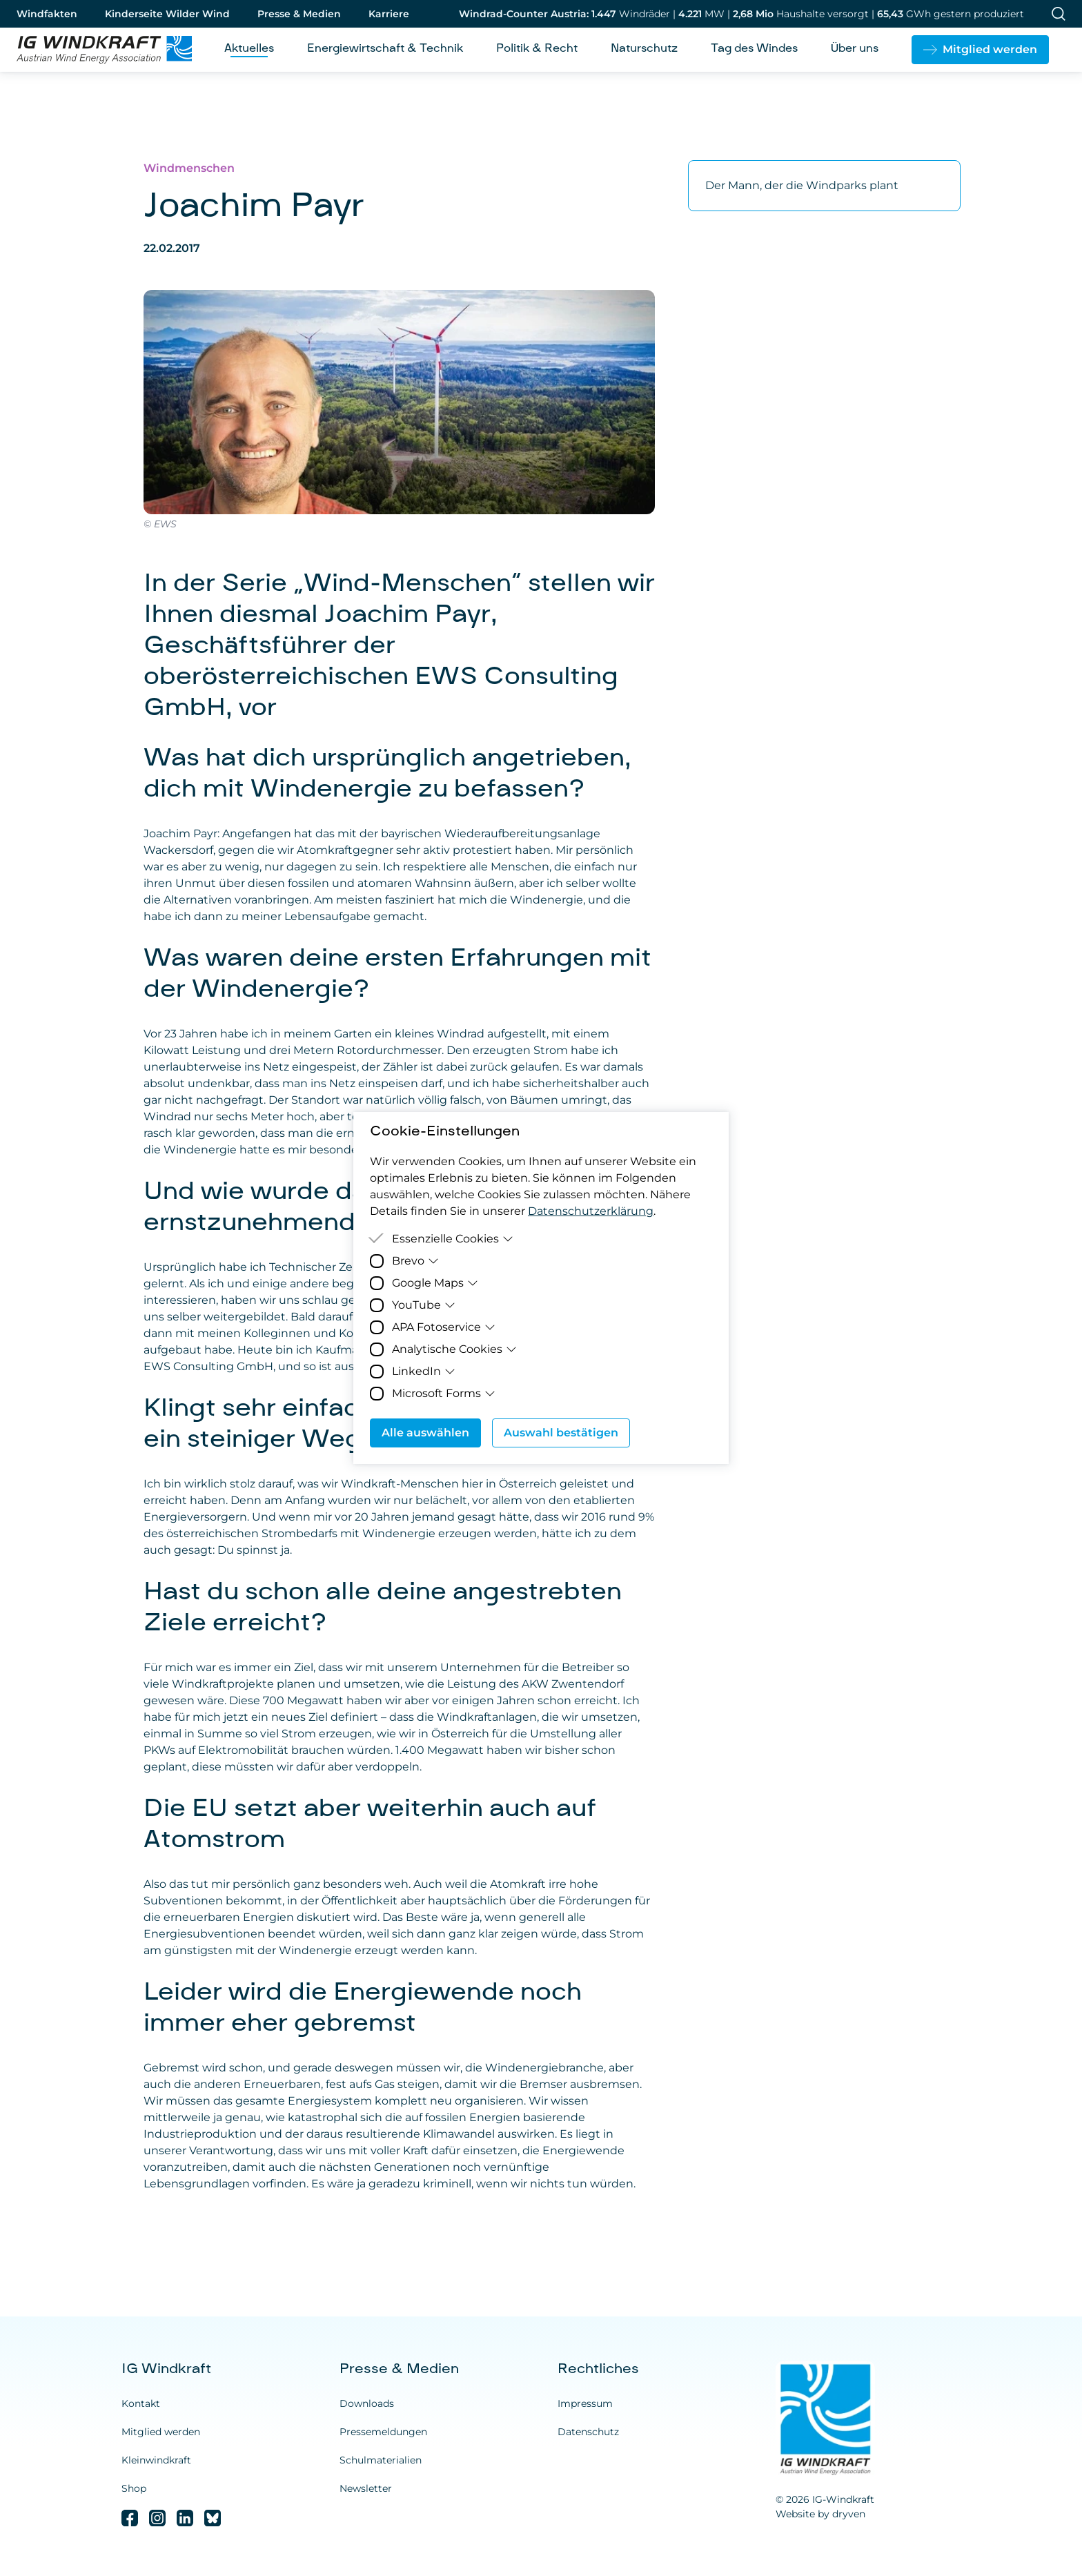 Image resolution: width=1082 pixels, height=2576 pixels. Describe the element at coordinates (435, 1282) in the screenshot. I see `Google Maps` at that location.